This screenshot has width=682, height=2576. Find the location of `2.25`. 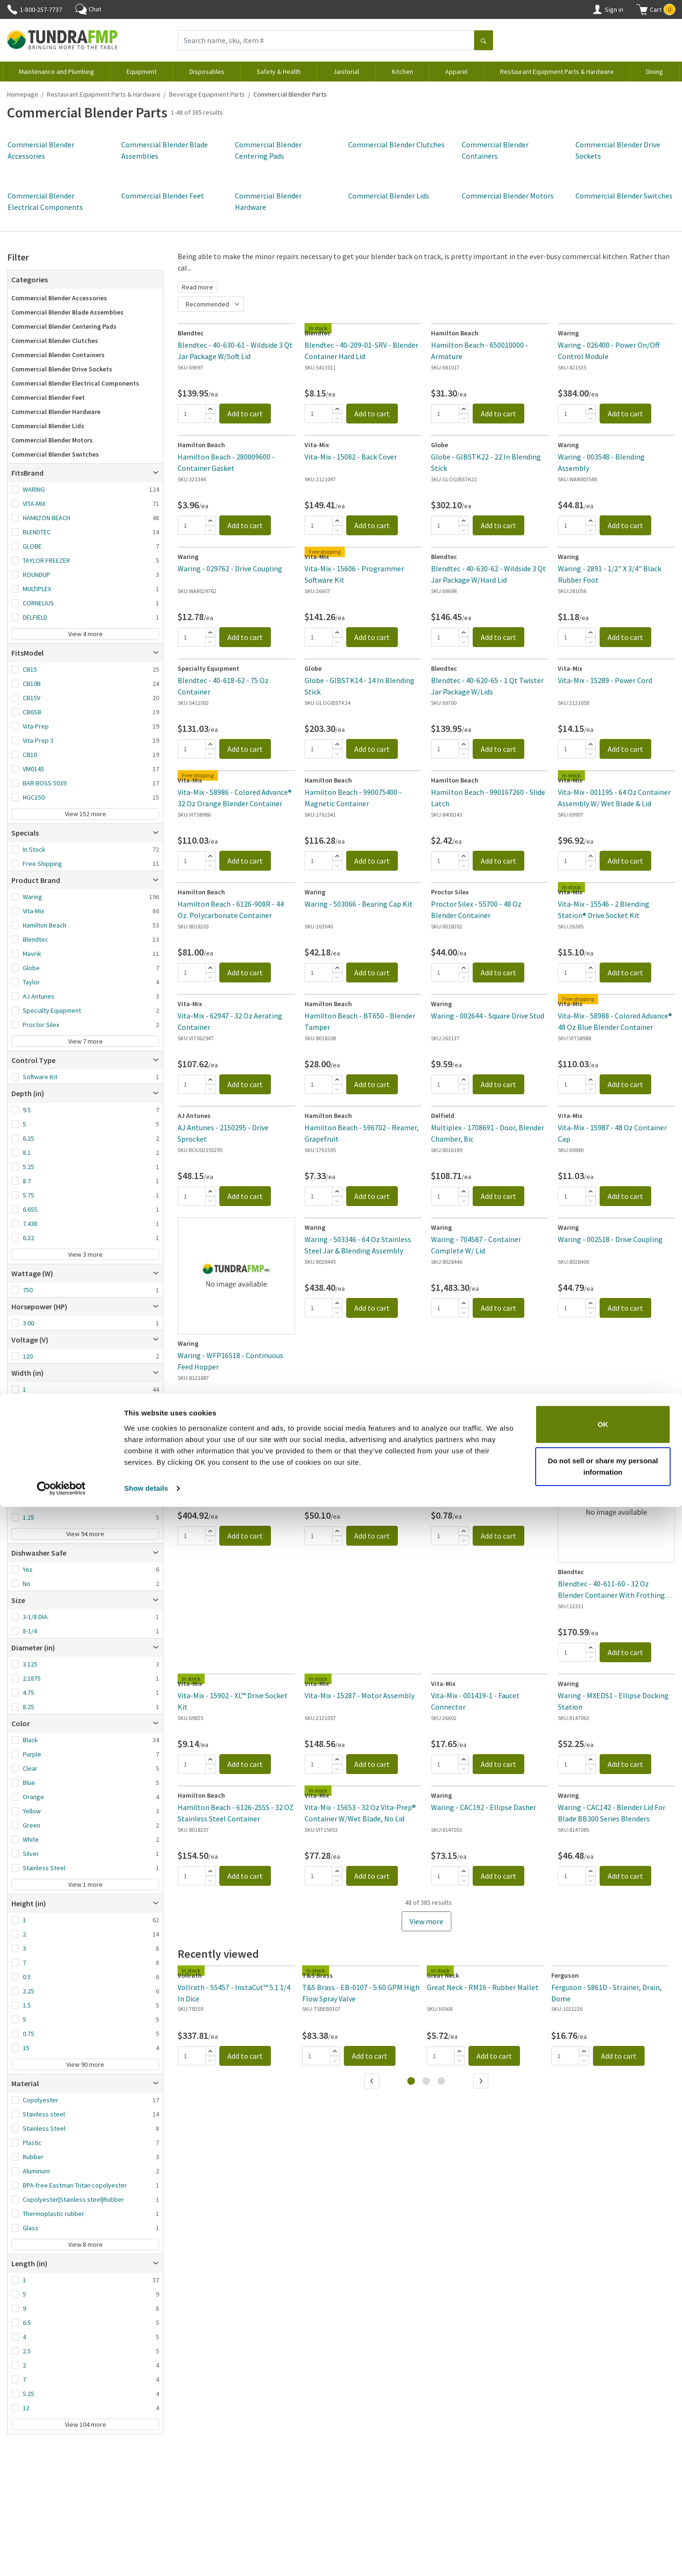

2.25 is located at coordinates (28, 1991).